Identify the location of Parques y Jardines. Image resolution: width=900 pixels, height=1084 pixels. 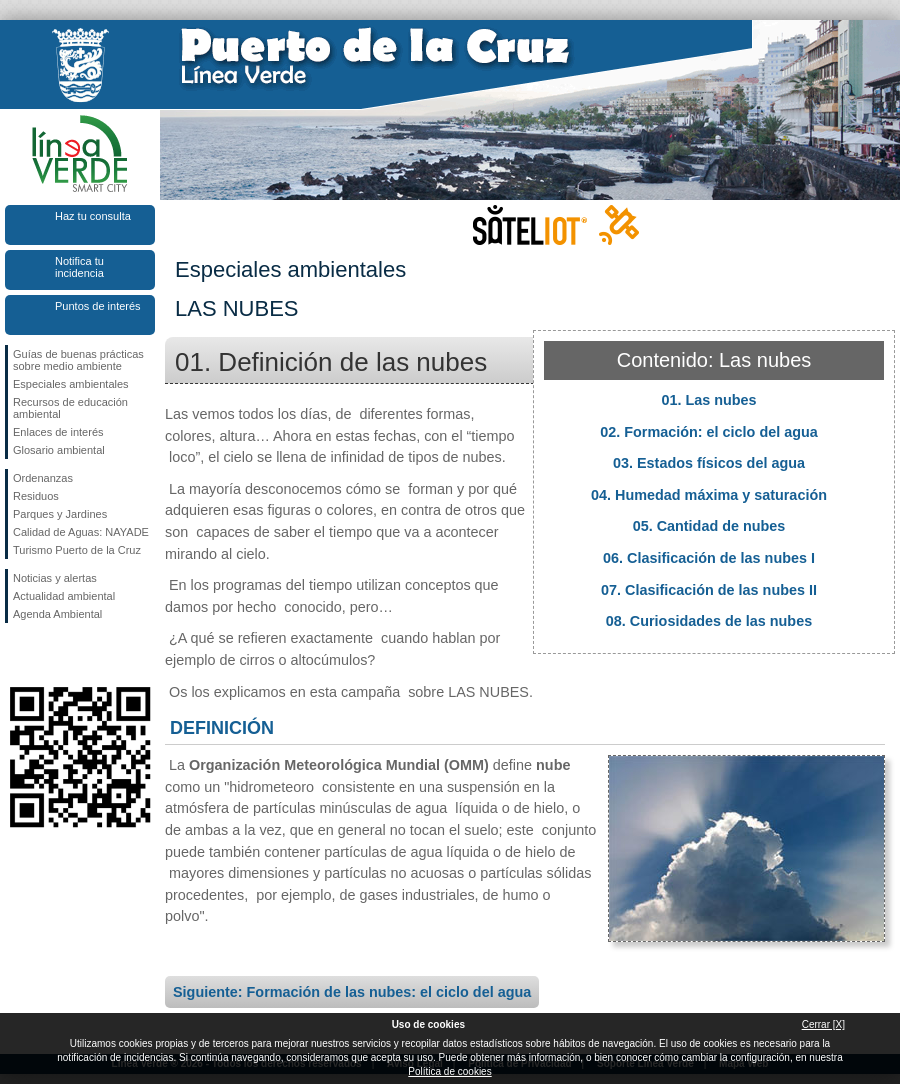
(60, 514).